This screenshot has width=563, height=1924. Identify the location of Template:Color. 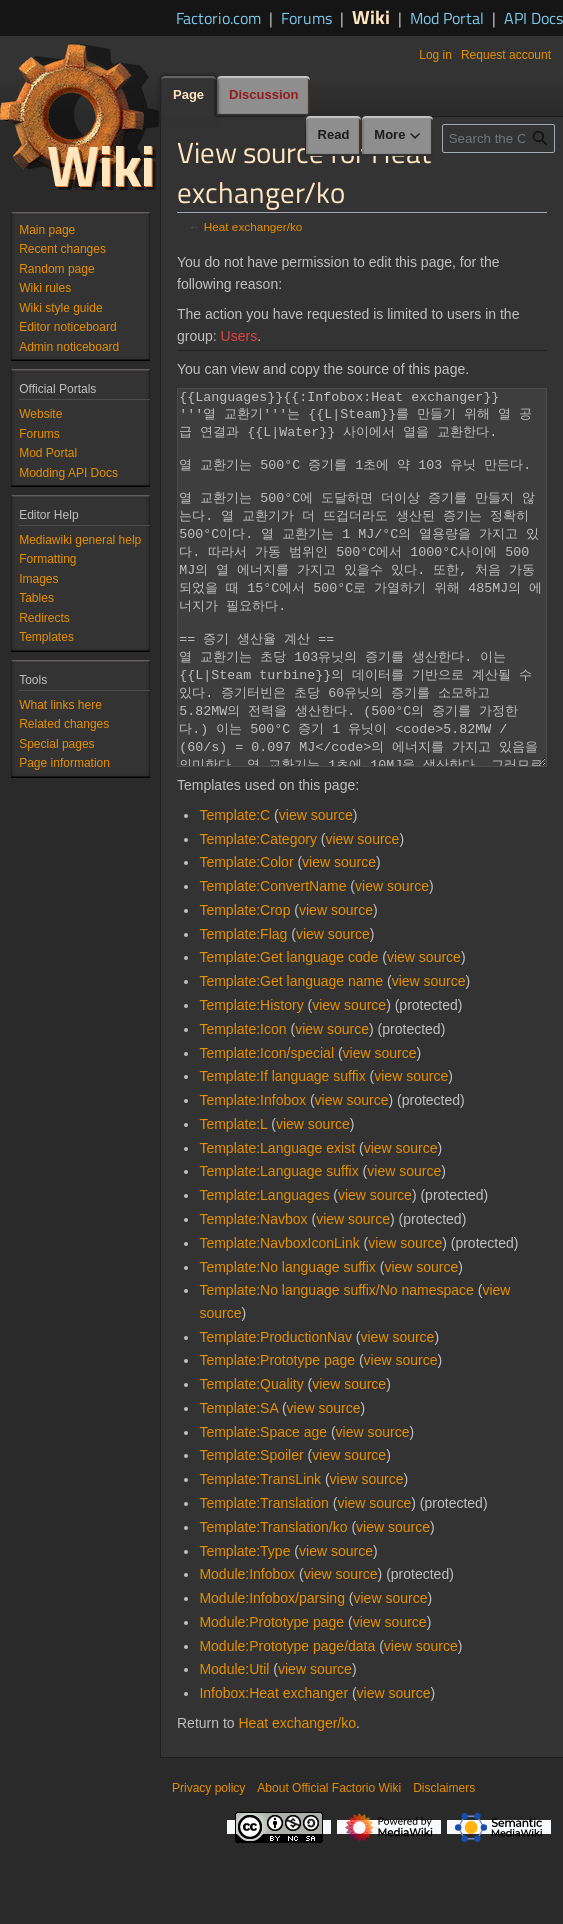
(246, 937).